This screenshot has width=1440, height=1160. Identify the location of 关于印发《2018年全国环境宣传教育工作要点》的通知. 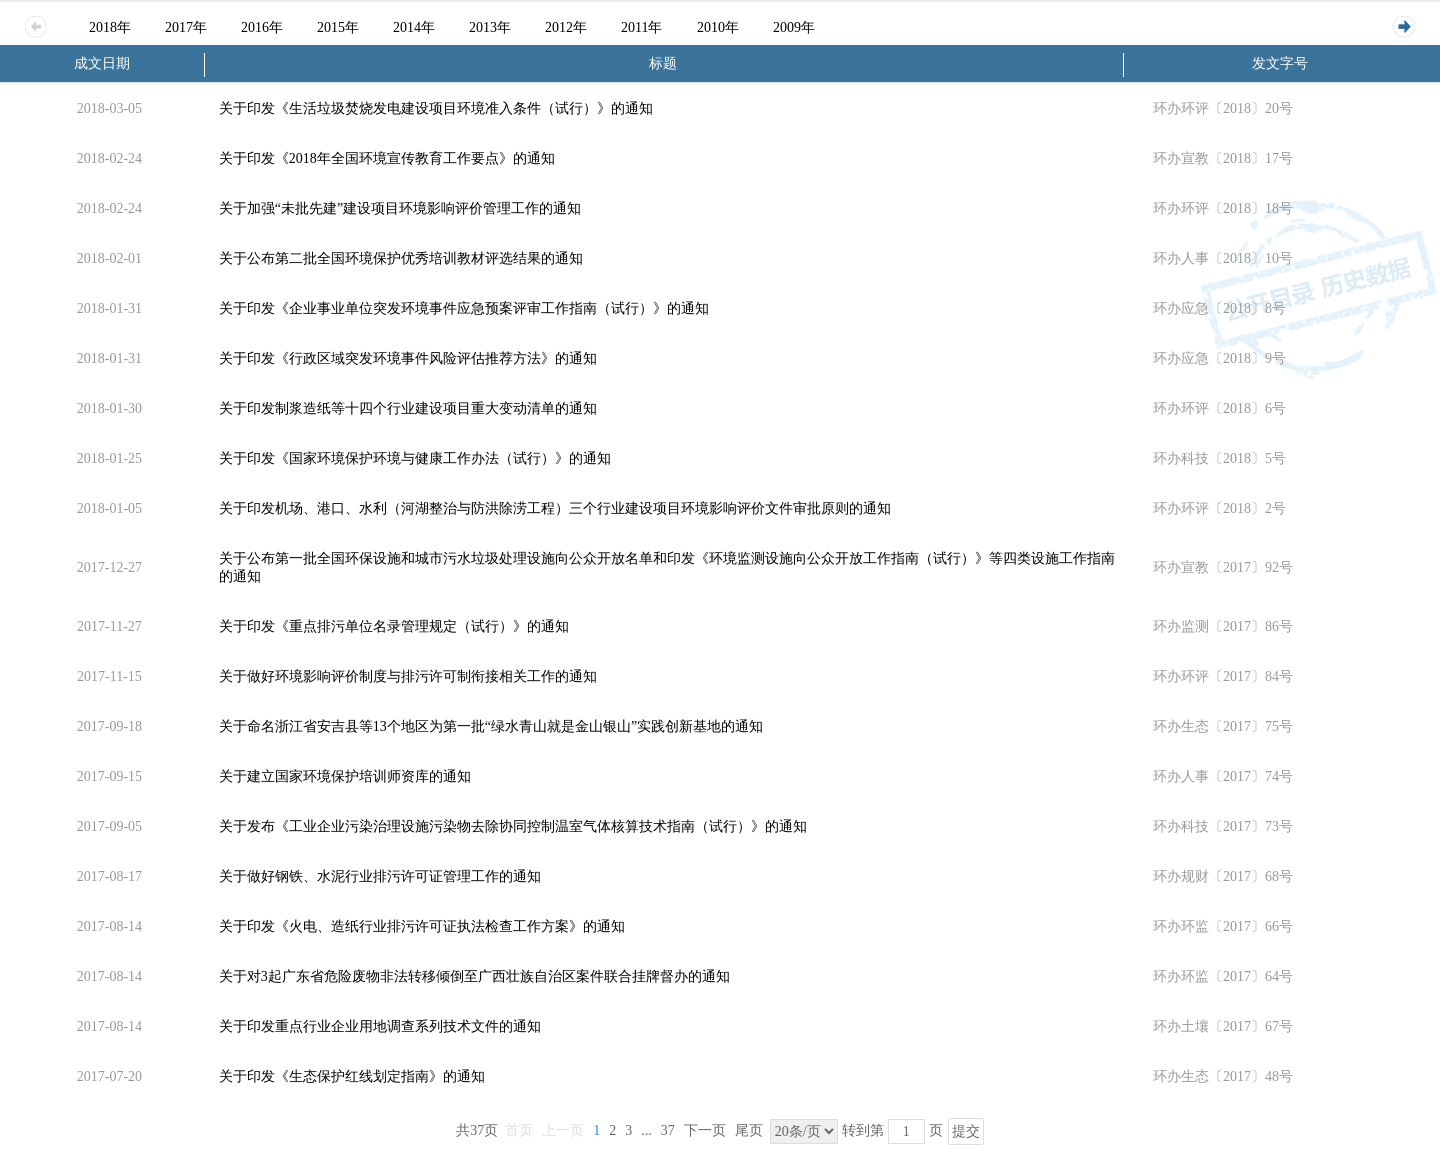
(387, 158).